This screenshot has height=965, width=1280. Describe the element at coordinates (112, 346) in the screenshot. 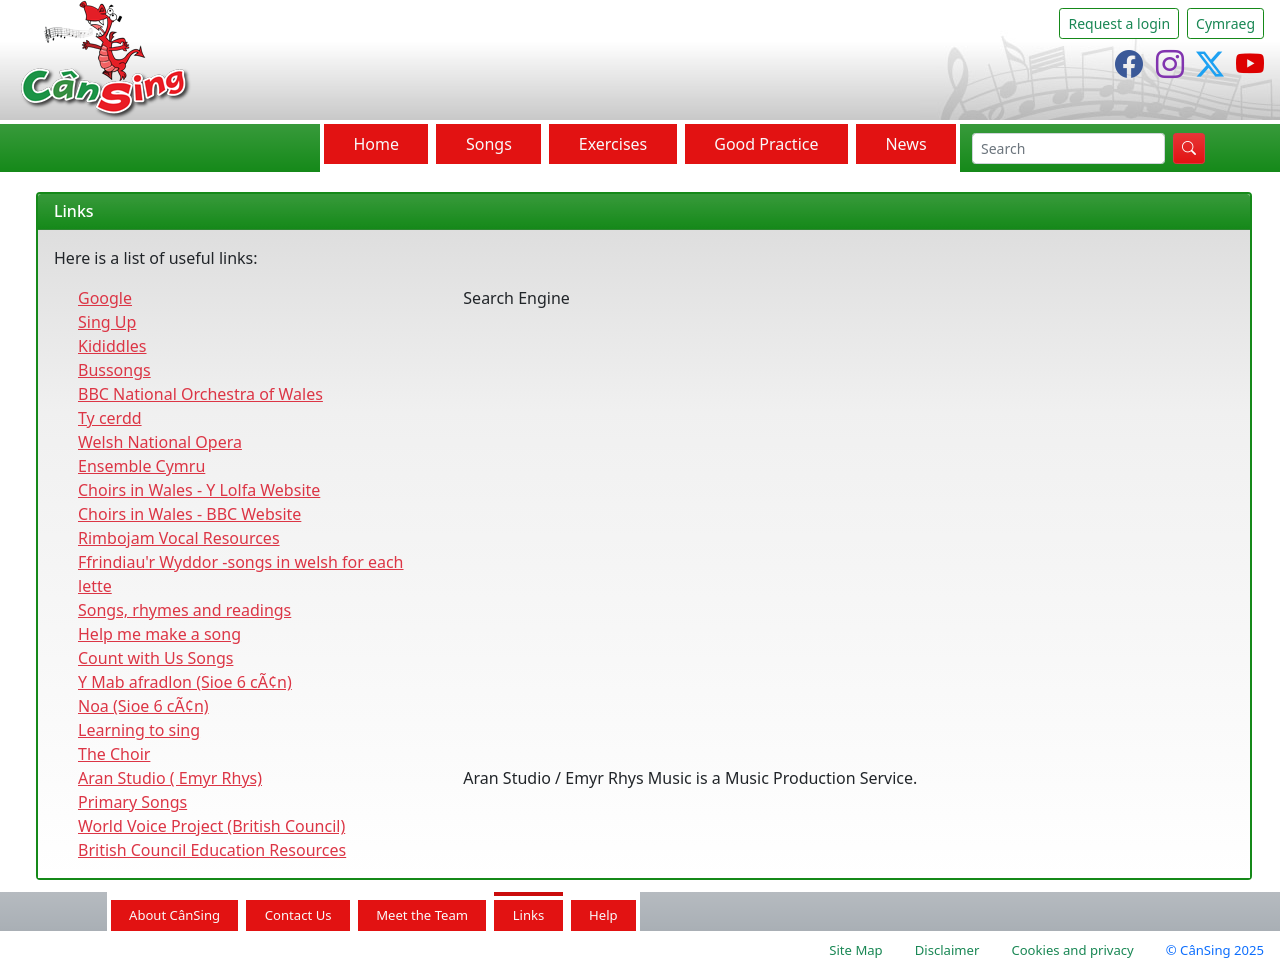

I see `Kididdles` at that location.